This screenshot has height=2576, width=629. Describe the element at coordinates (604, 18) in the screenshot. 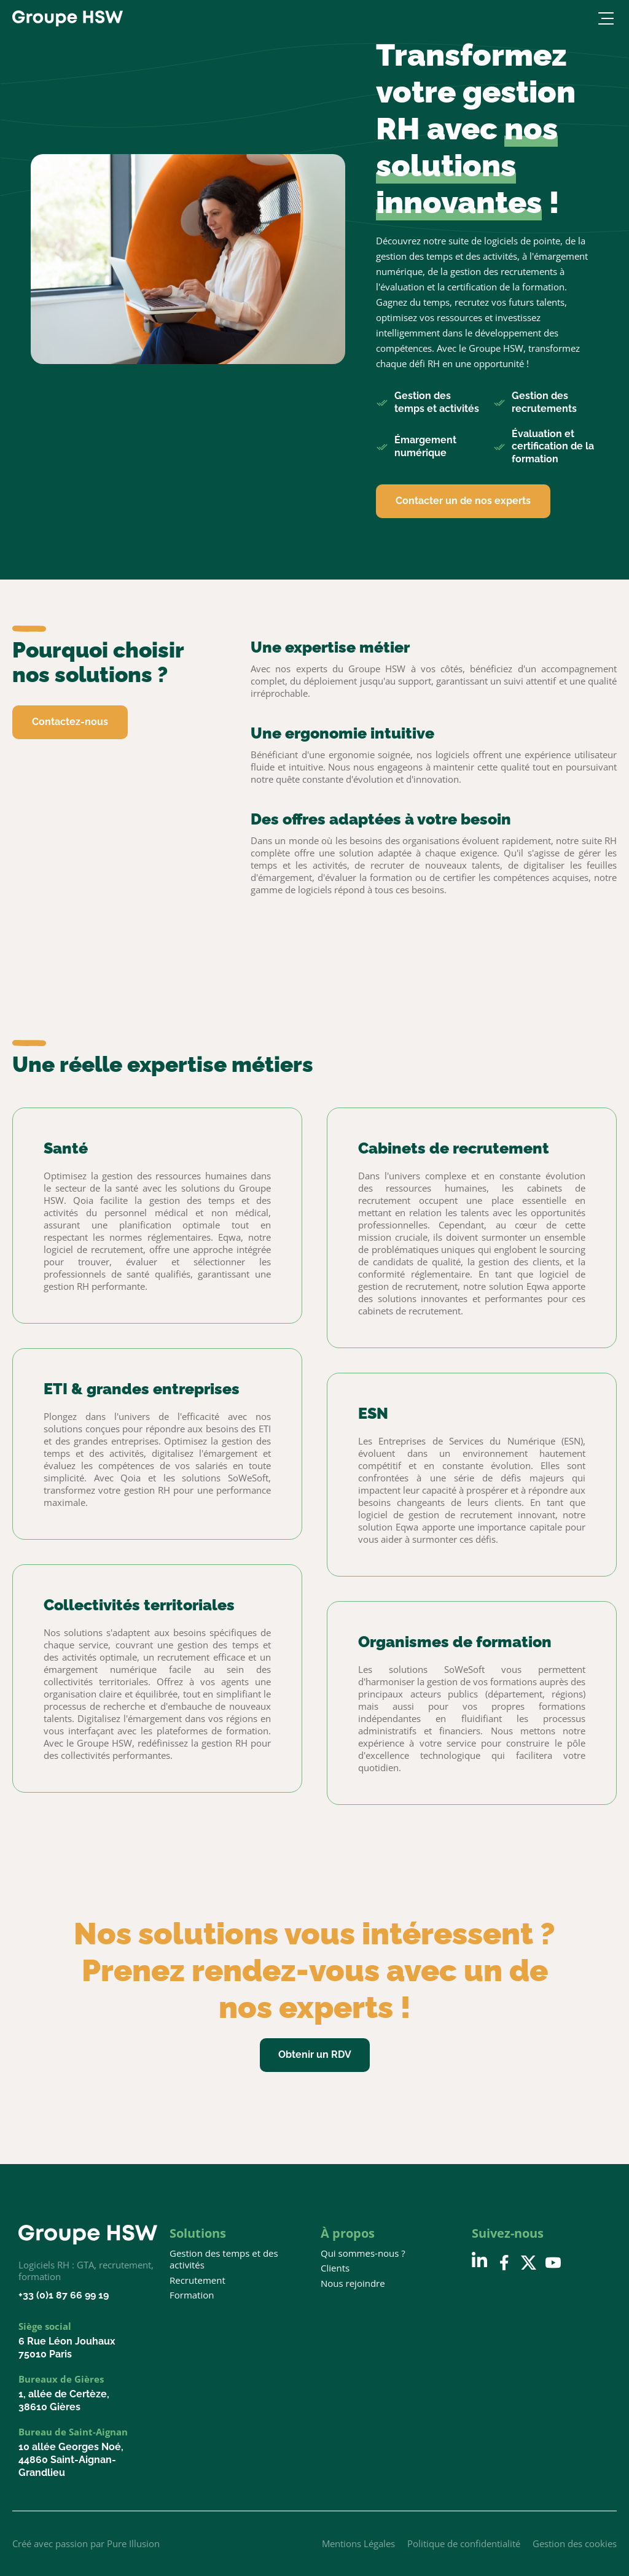

I see `[Ouvrir le menu]` at that location.